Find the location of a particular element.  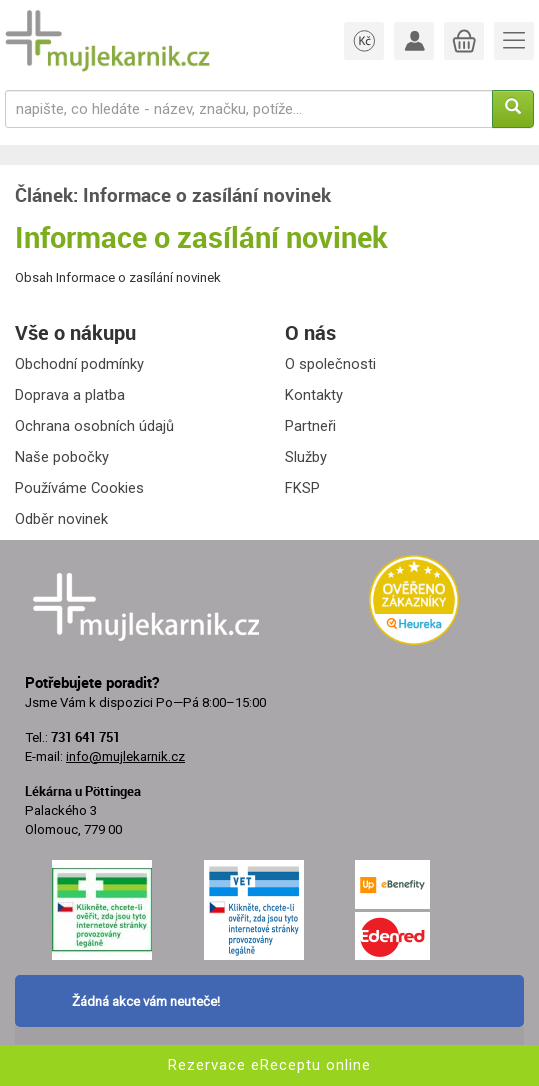

Rezervace eReceptu online is located at coordinates (269, 1065).